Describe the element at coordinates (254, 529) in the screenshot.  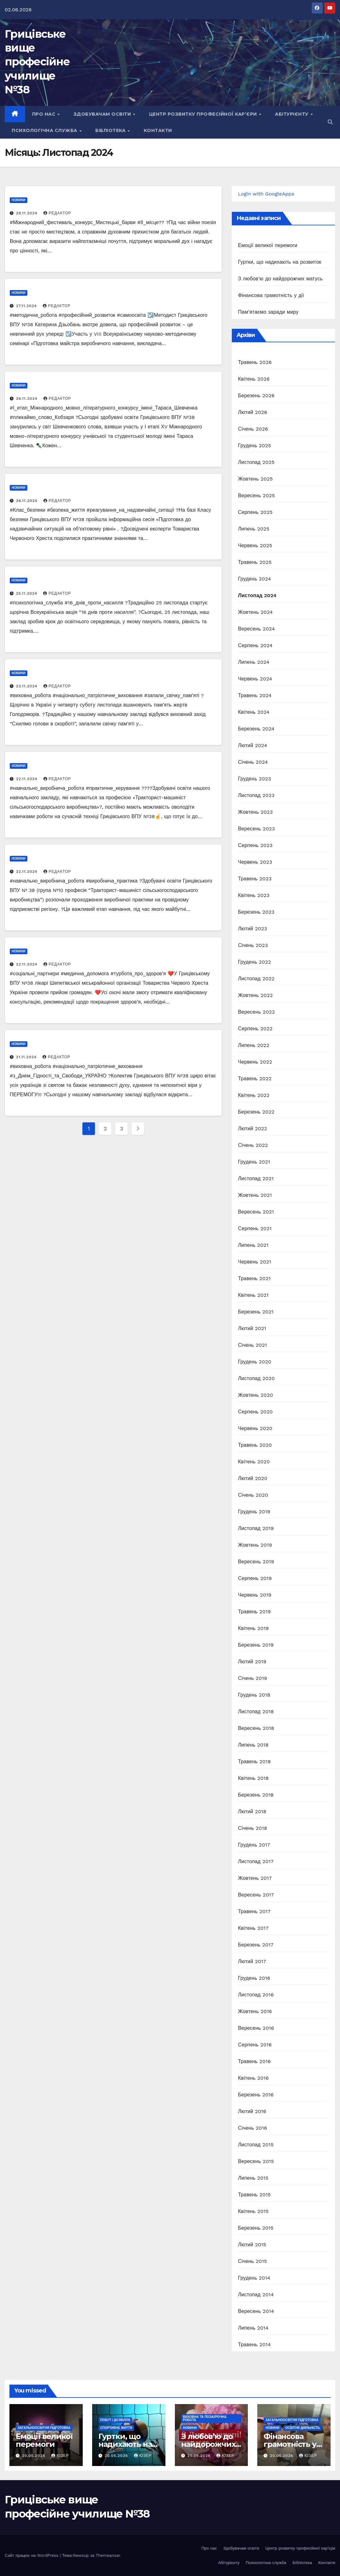
I see `Липень 2025` at that location.